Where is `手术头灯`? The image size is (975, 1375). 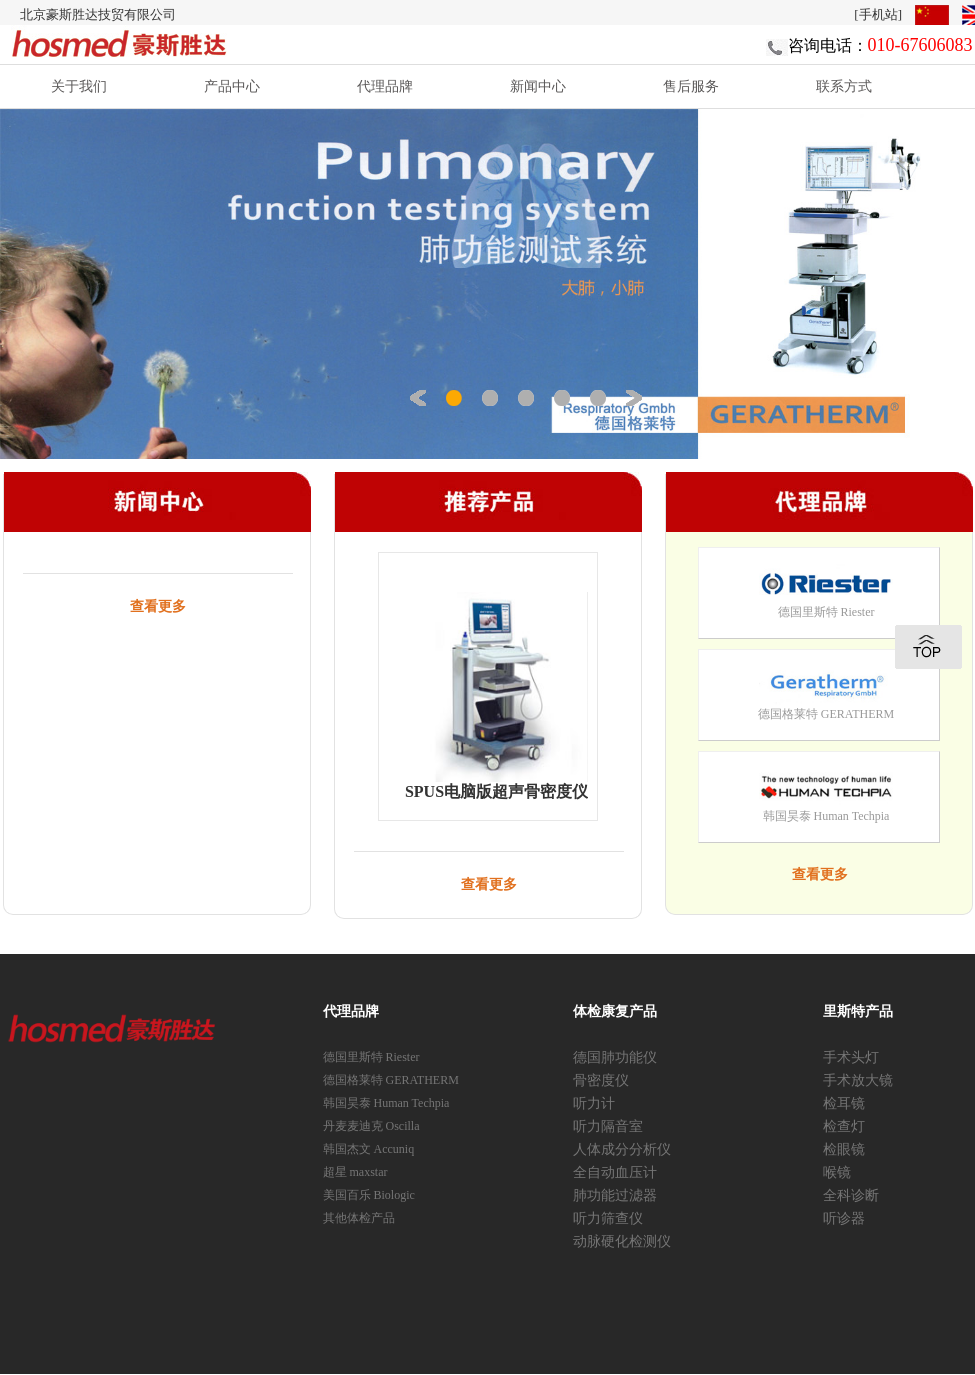 手术头灯 is located at coordinates (851, 1057).